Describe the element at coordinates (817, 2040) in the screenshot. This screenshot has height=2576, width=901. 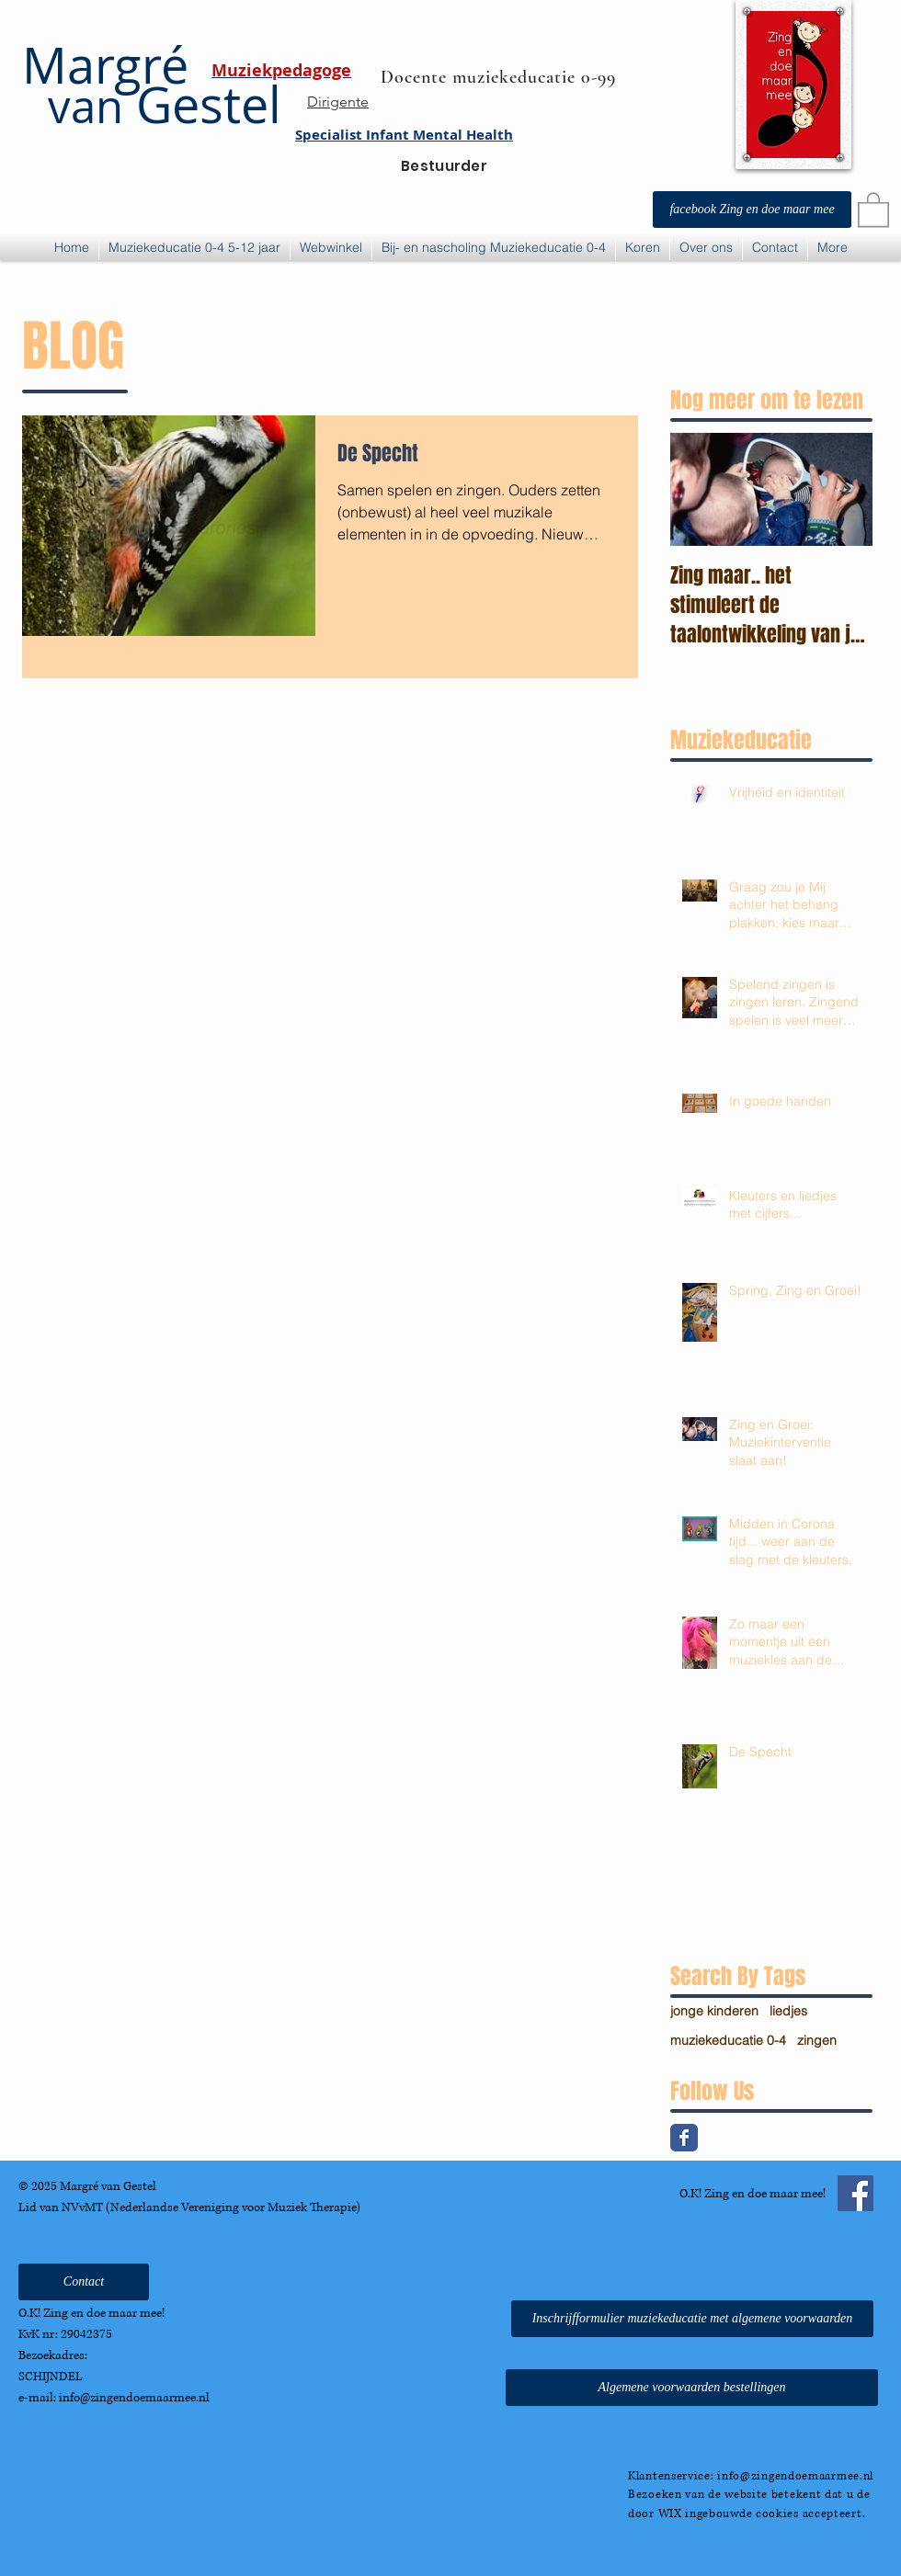
I see `zingen` at that location.